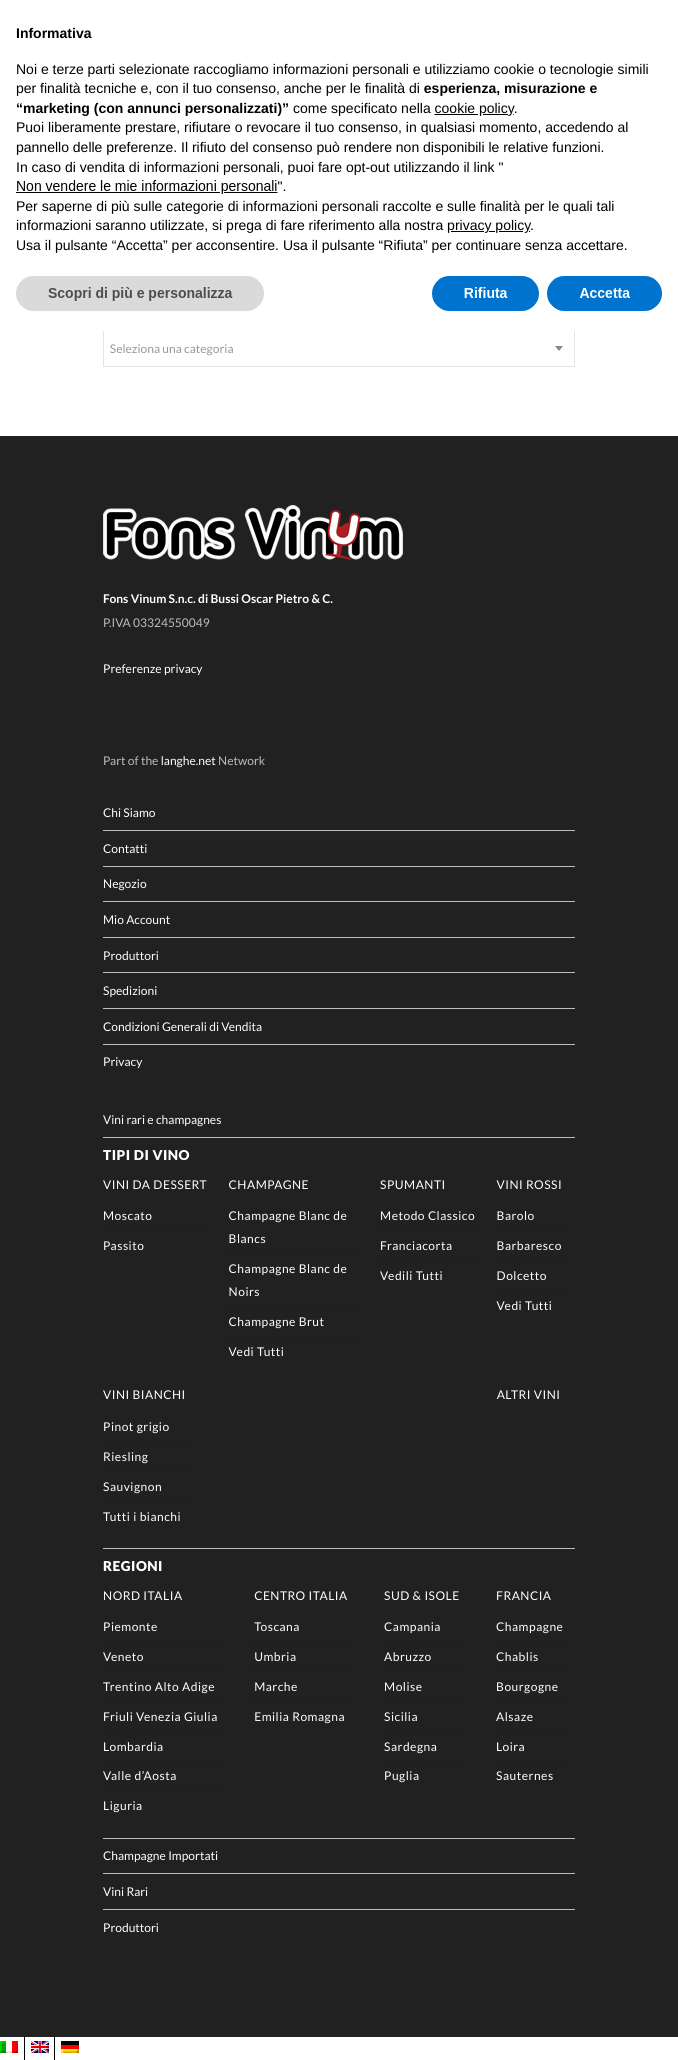  I want to click on Mio Account, so click(136, 919).